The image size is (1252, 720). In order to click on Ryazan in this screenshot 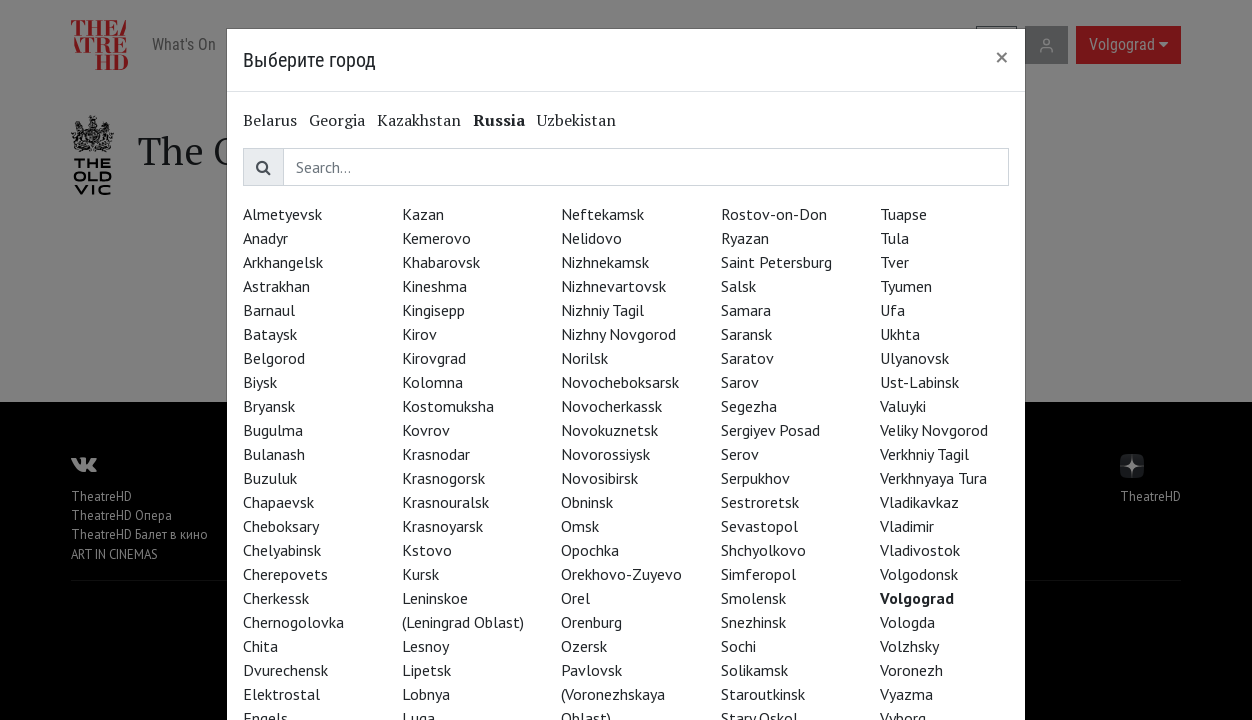, I will do `click(745, 238)`.